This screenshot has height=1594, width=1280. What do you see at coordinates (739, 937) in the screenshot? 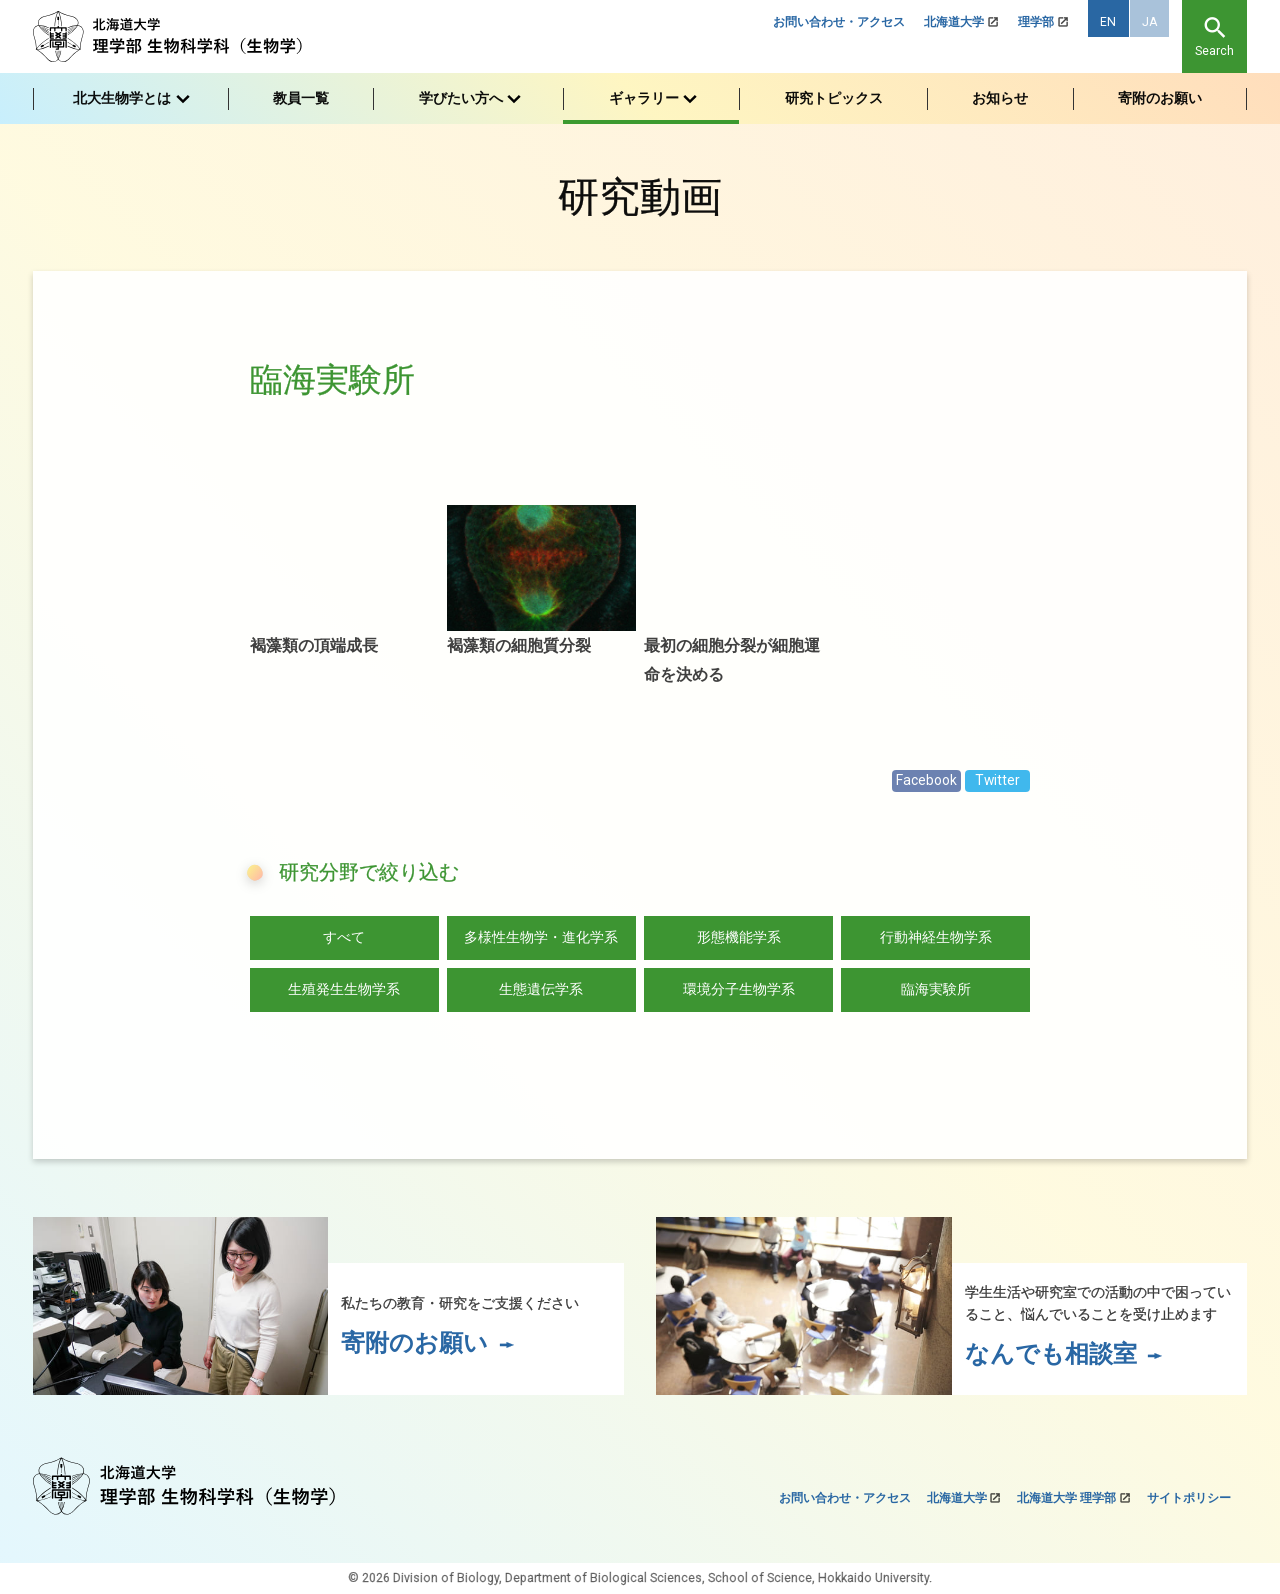
I see `形態機能学系` at bounding box center [739, 937].